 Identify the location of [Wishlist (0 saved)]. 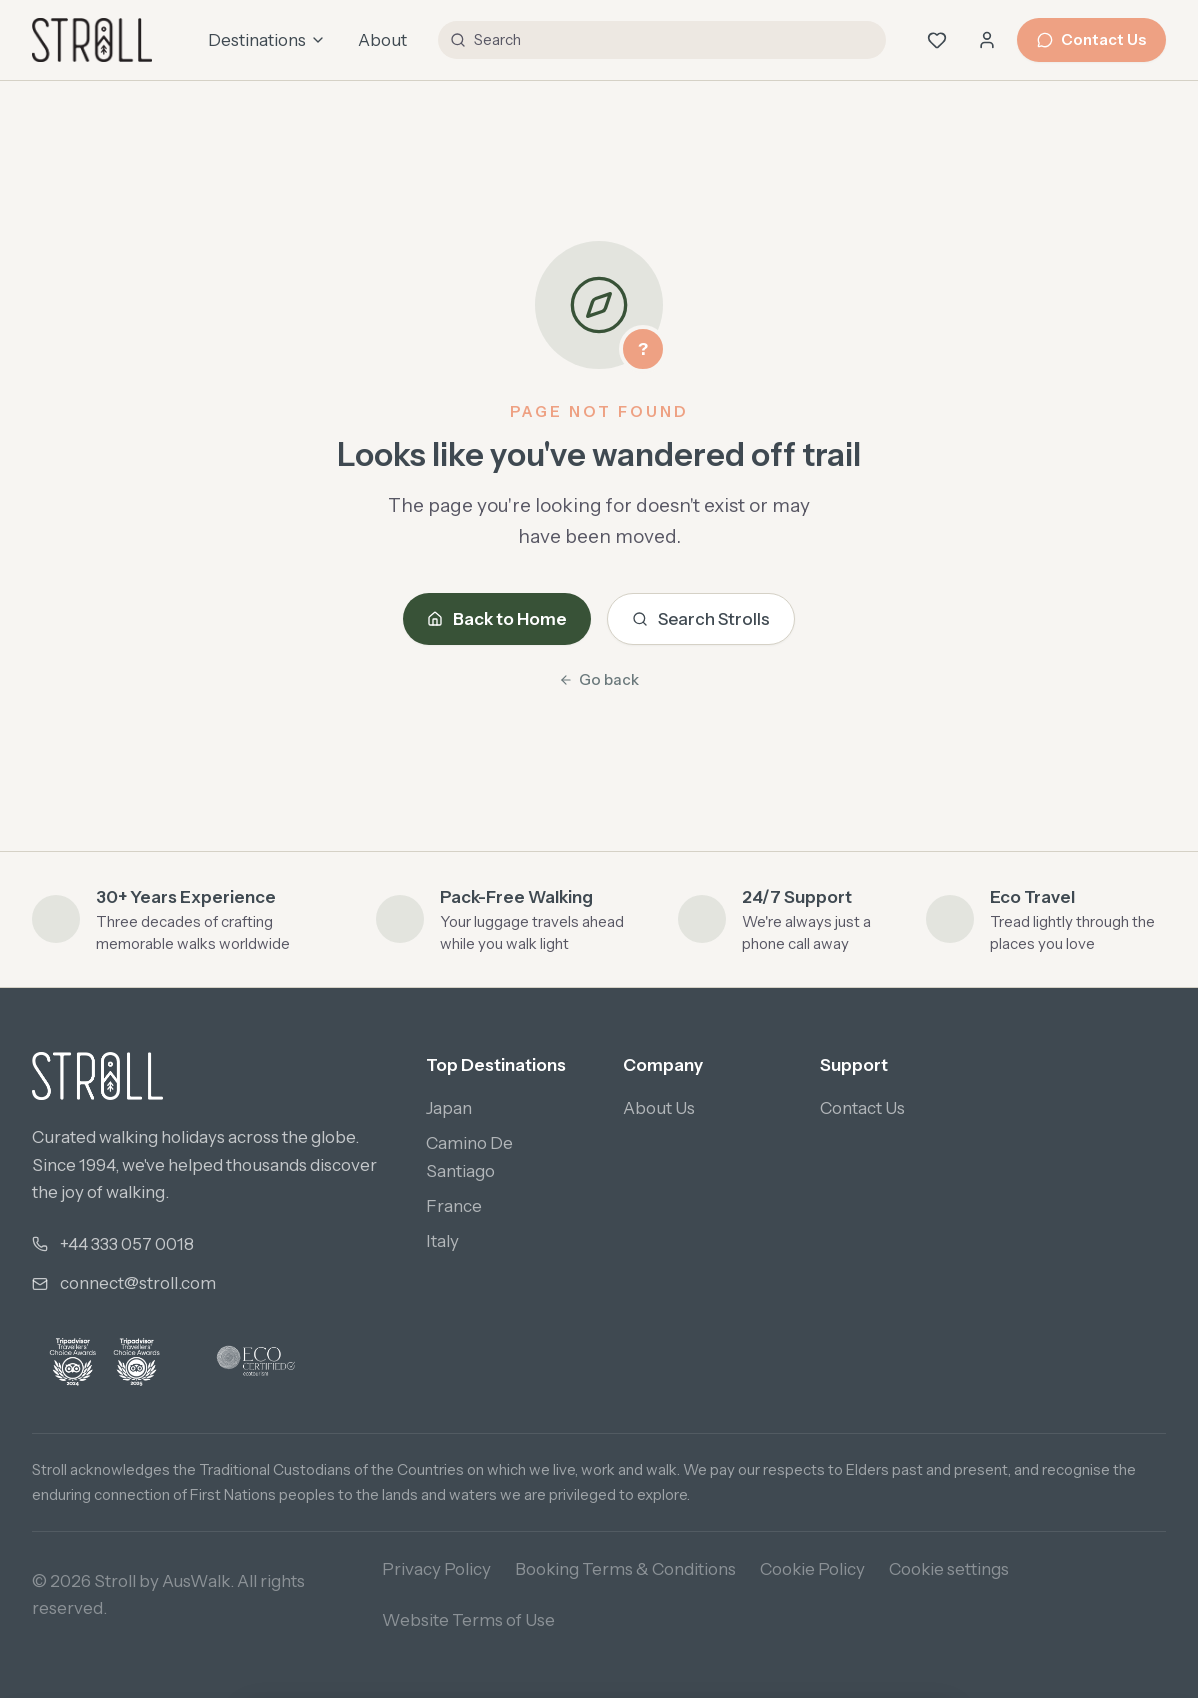
(937, 40).